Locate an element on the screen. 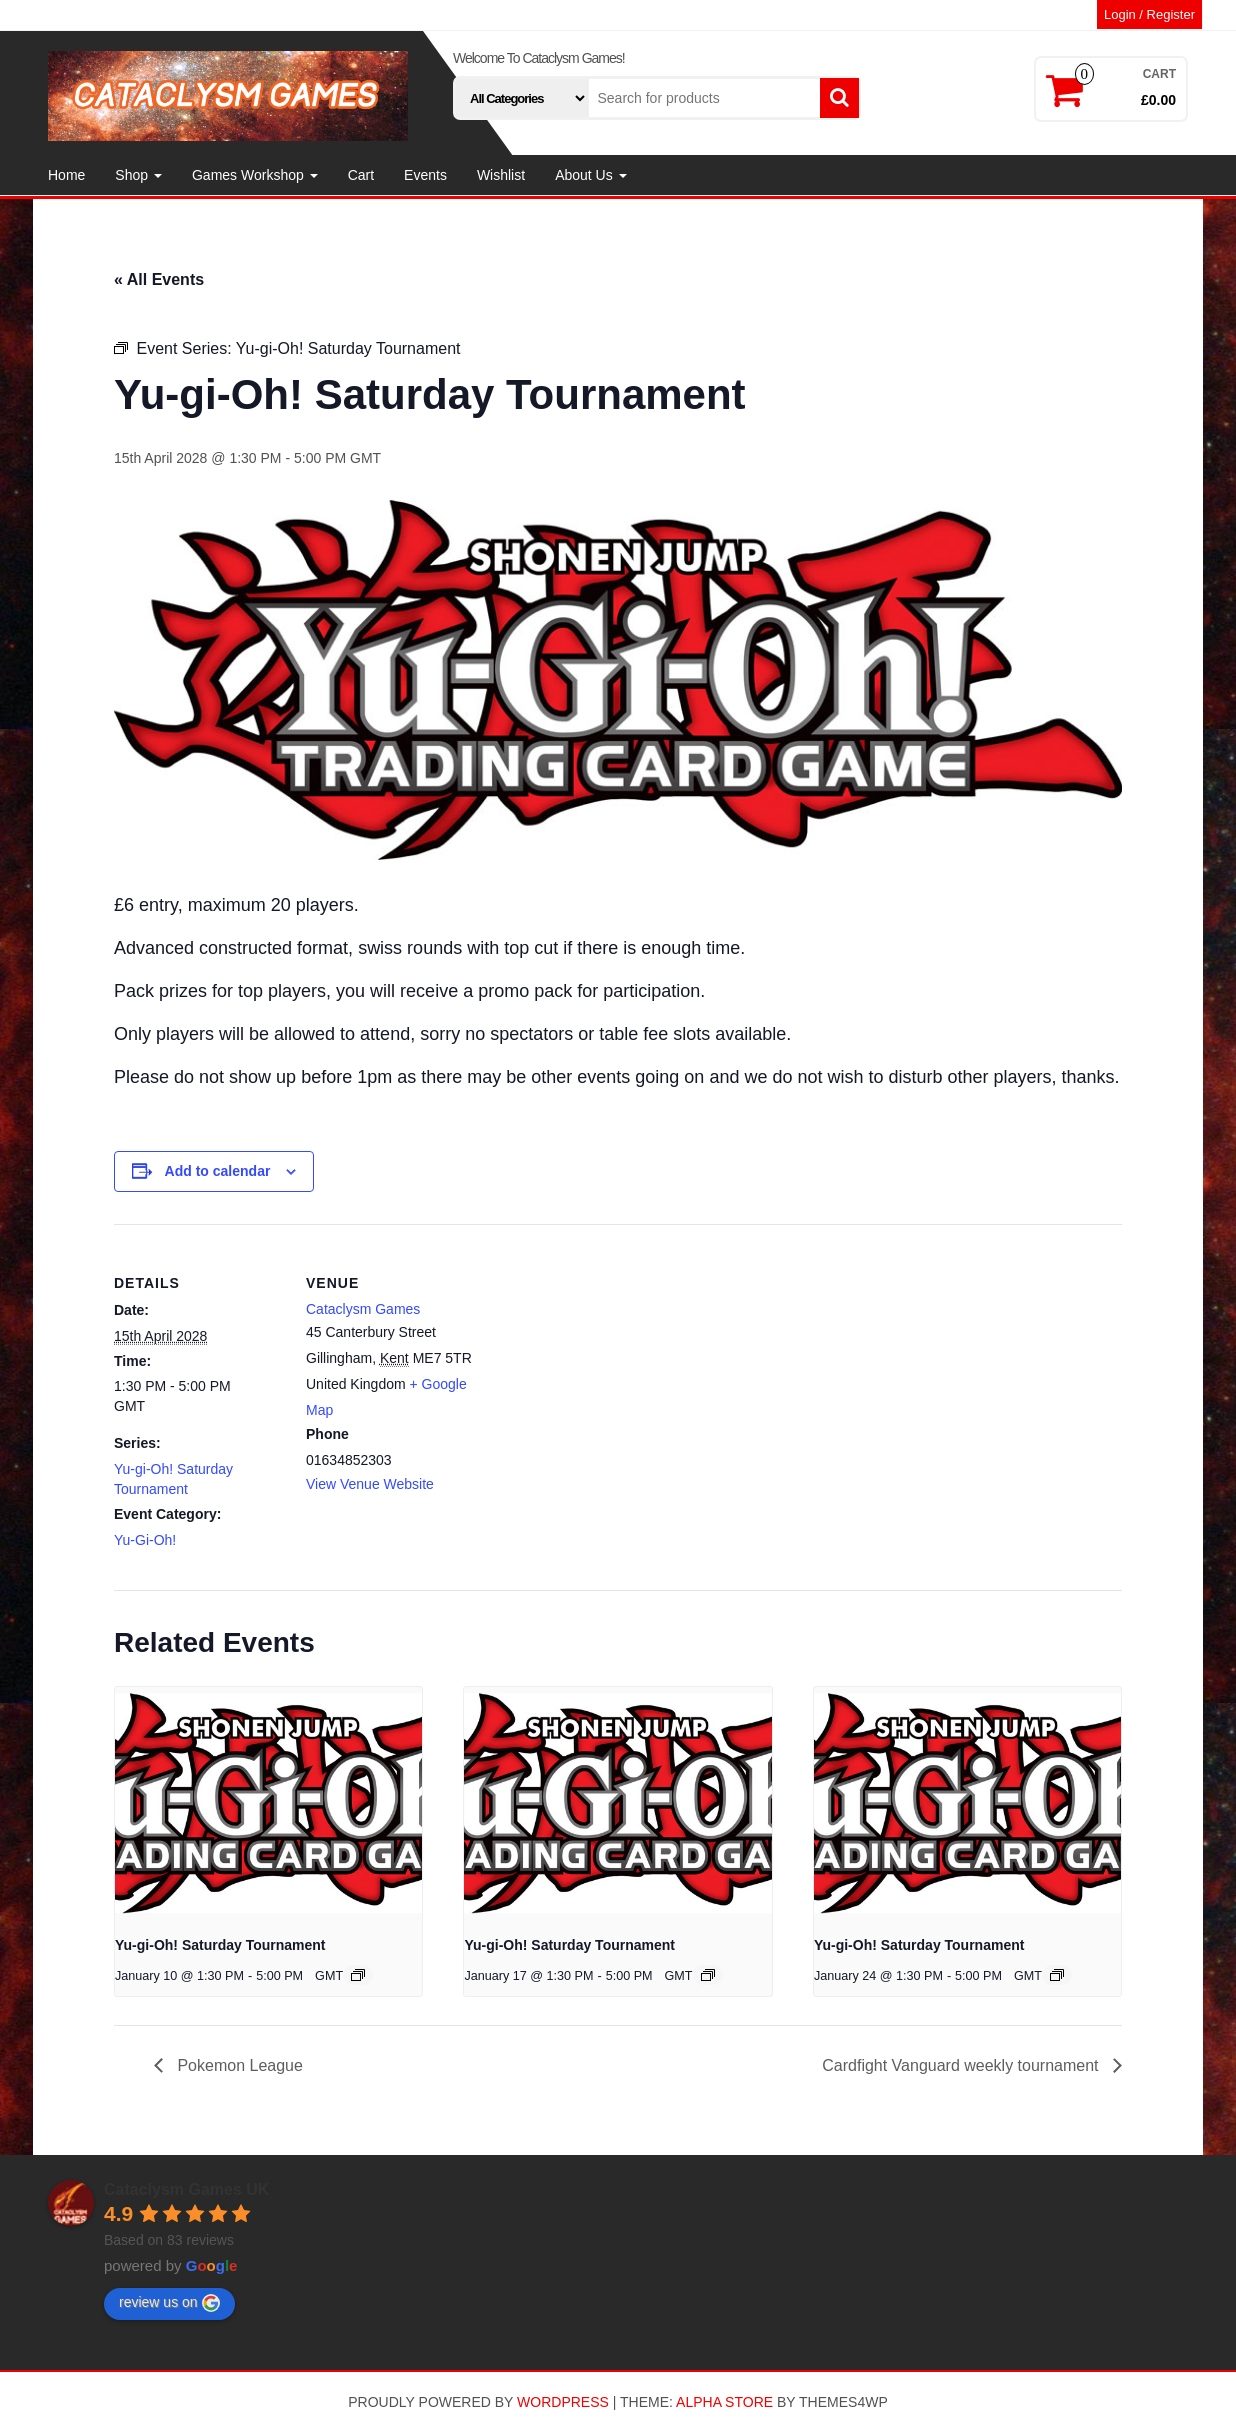 The height and width of the screenshot is (2432, 1236). WordPress is located at coordinates (563, 2402).